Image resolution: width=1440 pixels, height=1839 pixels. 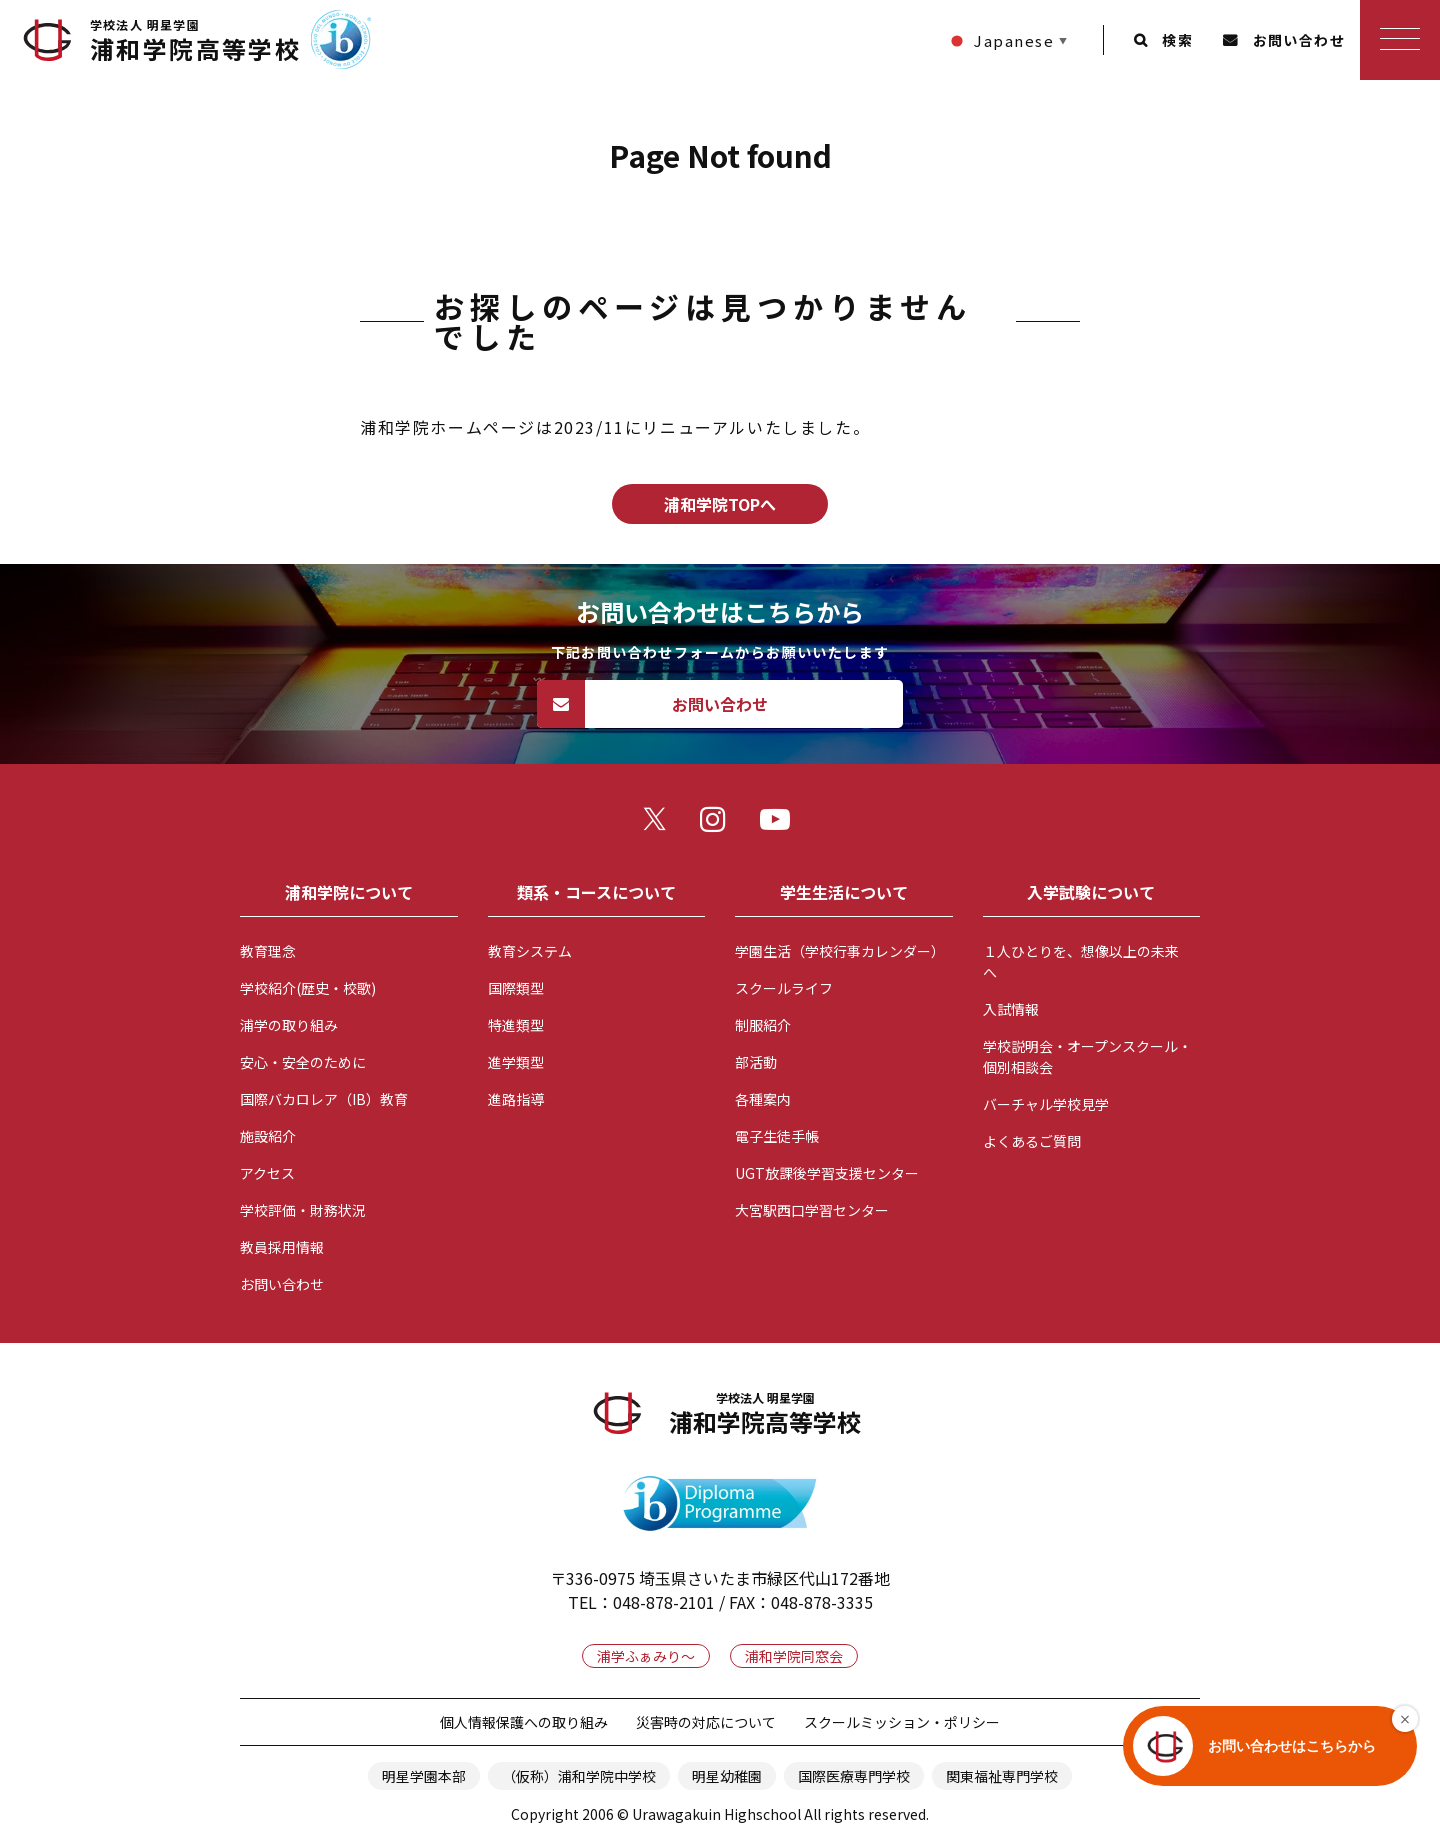 What do you see at coordinates (763, 1099) in the screenshot?
I see `各種案内` at bounding box center [763, 1099].